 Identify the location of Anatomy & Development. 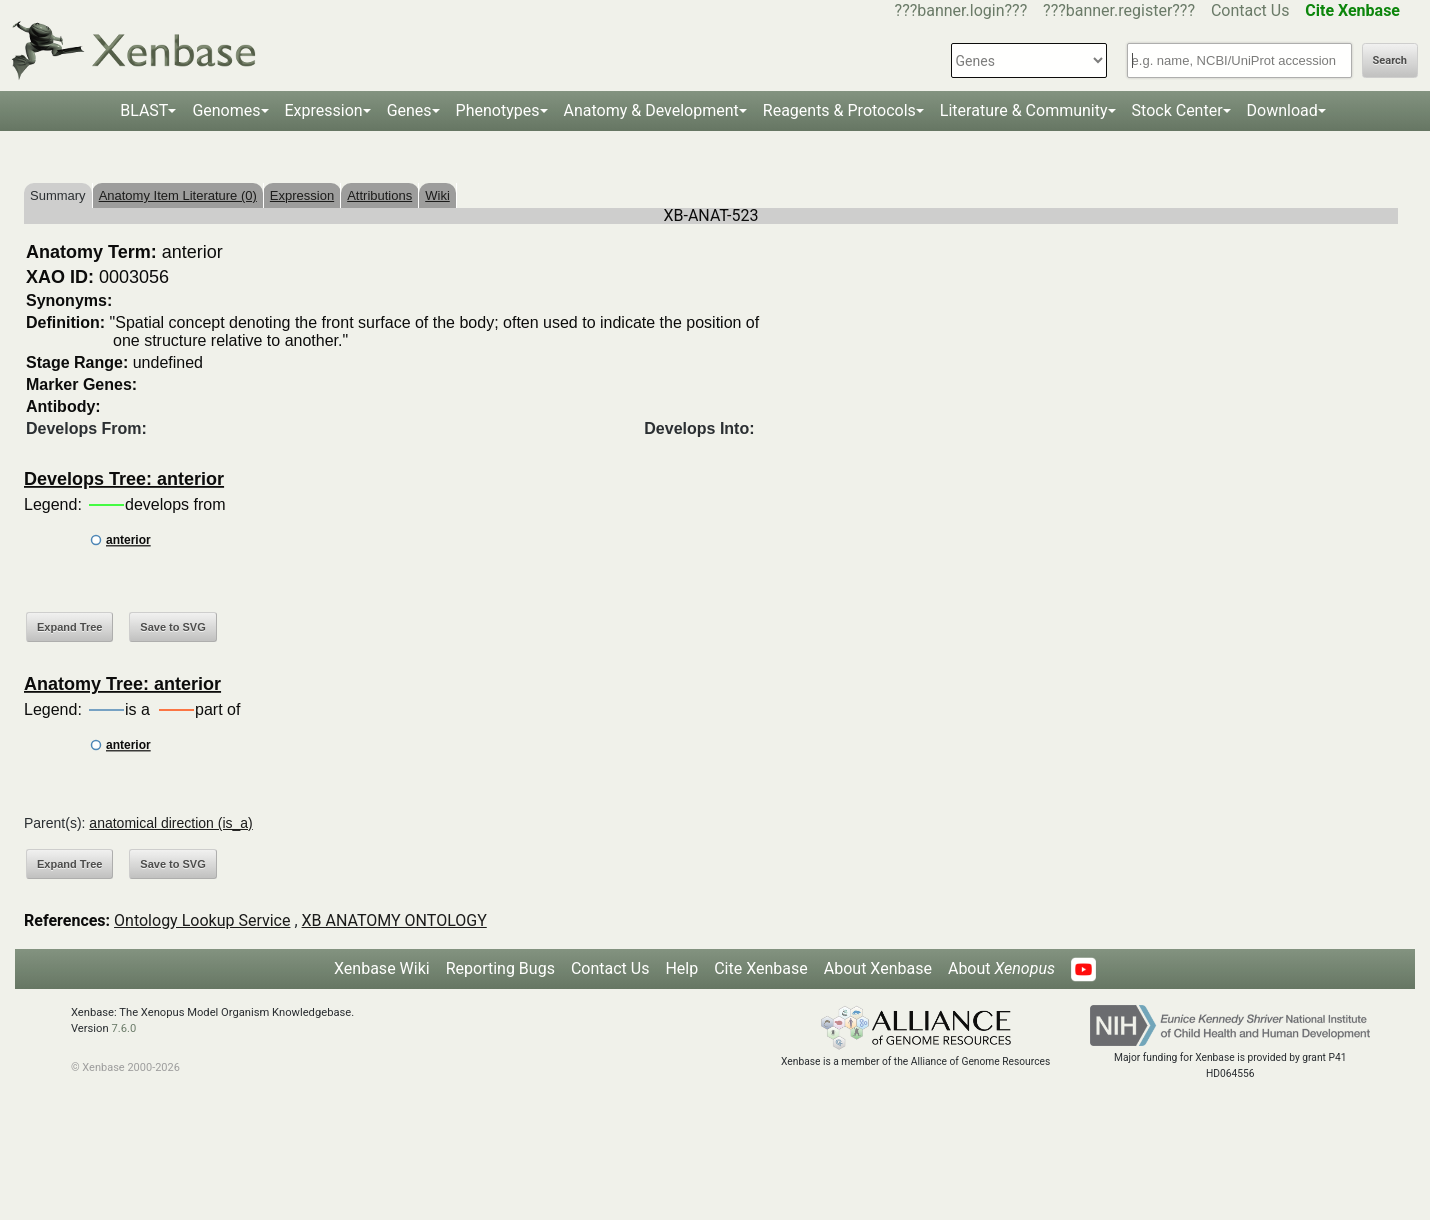
(651, 110).